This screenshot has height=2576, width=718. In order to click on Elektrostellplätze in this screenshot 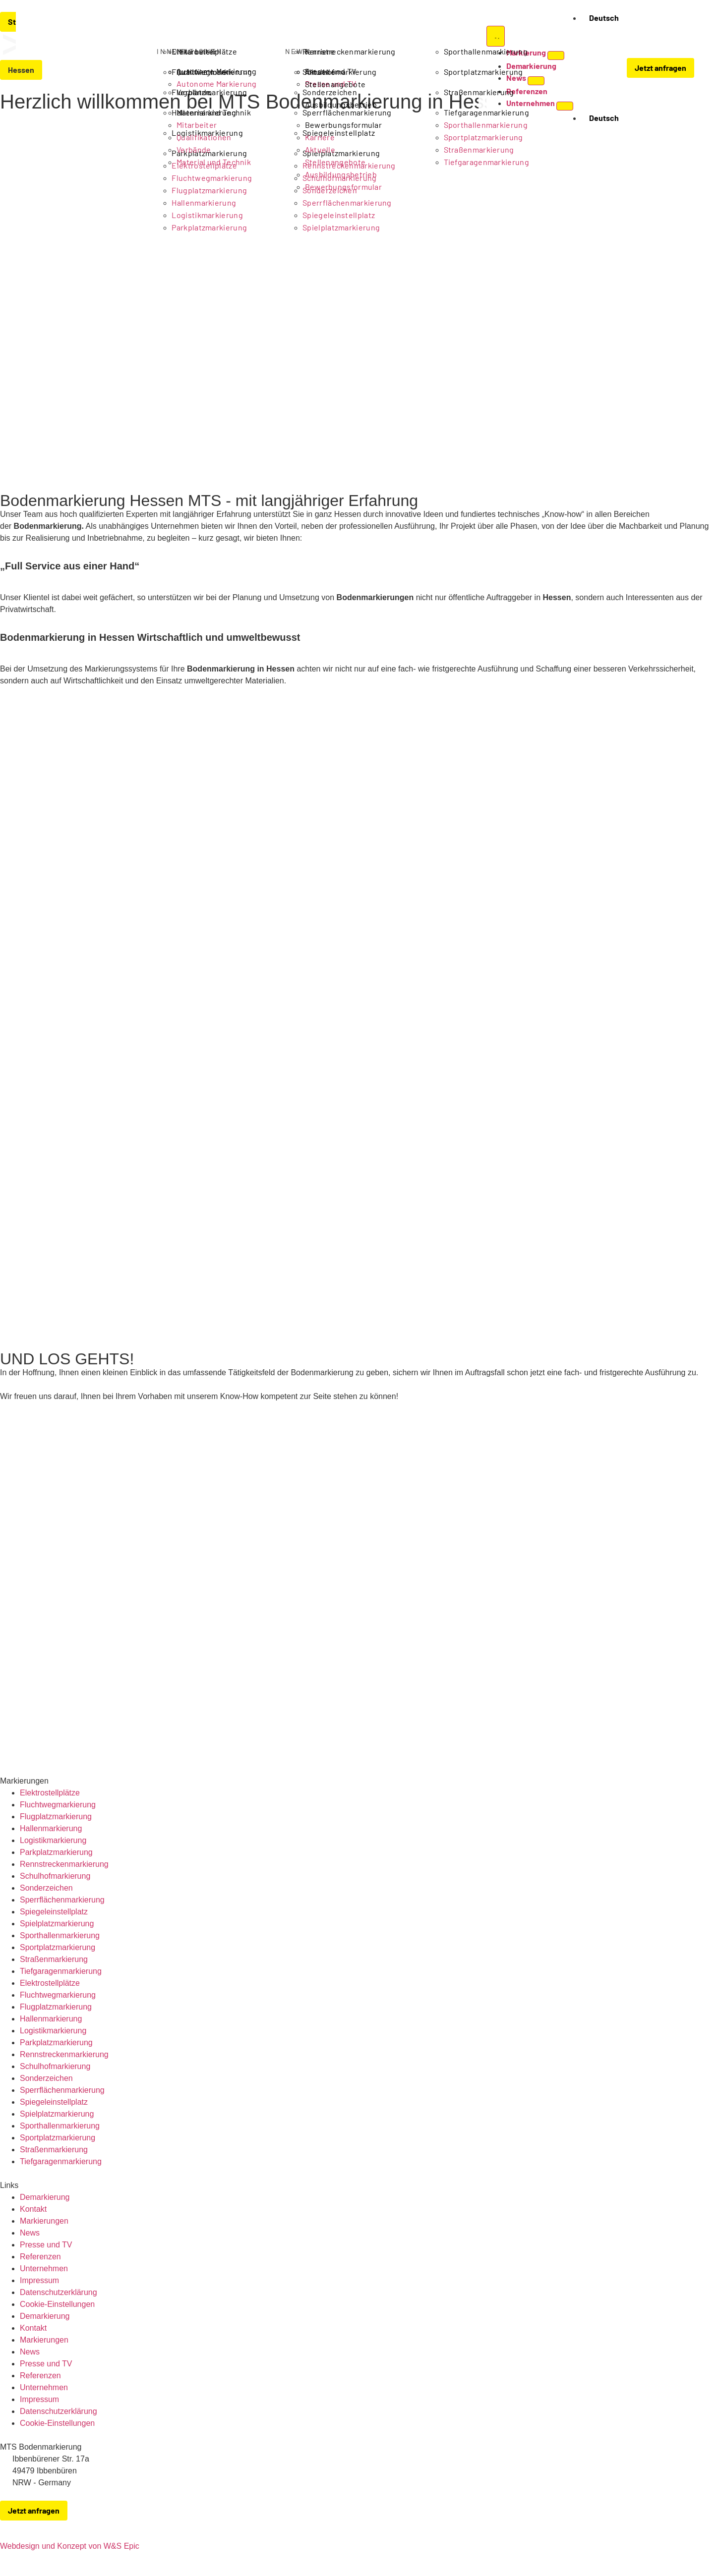, I will do `click(50, 1793)`.